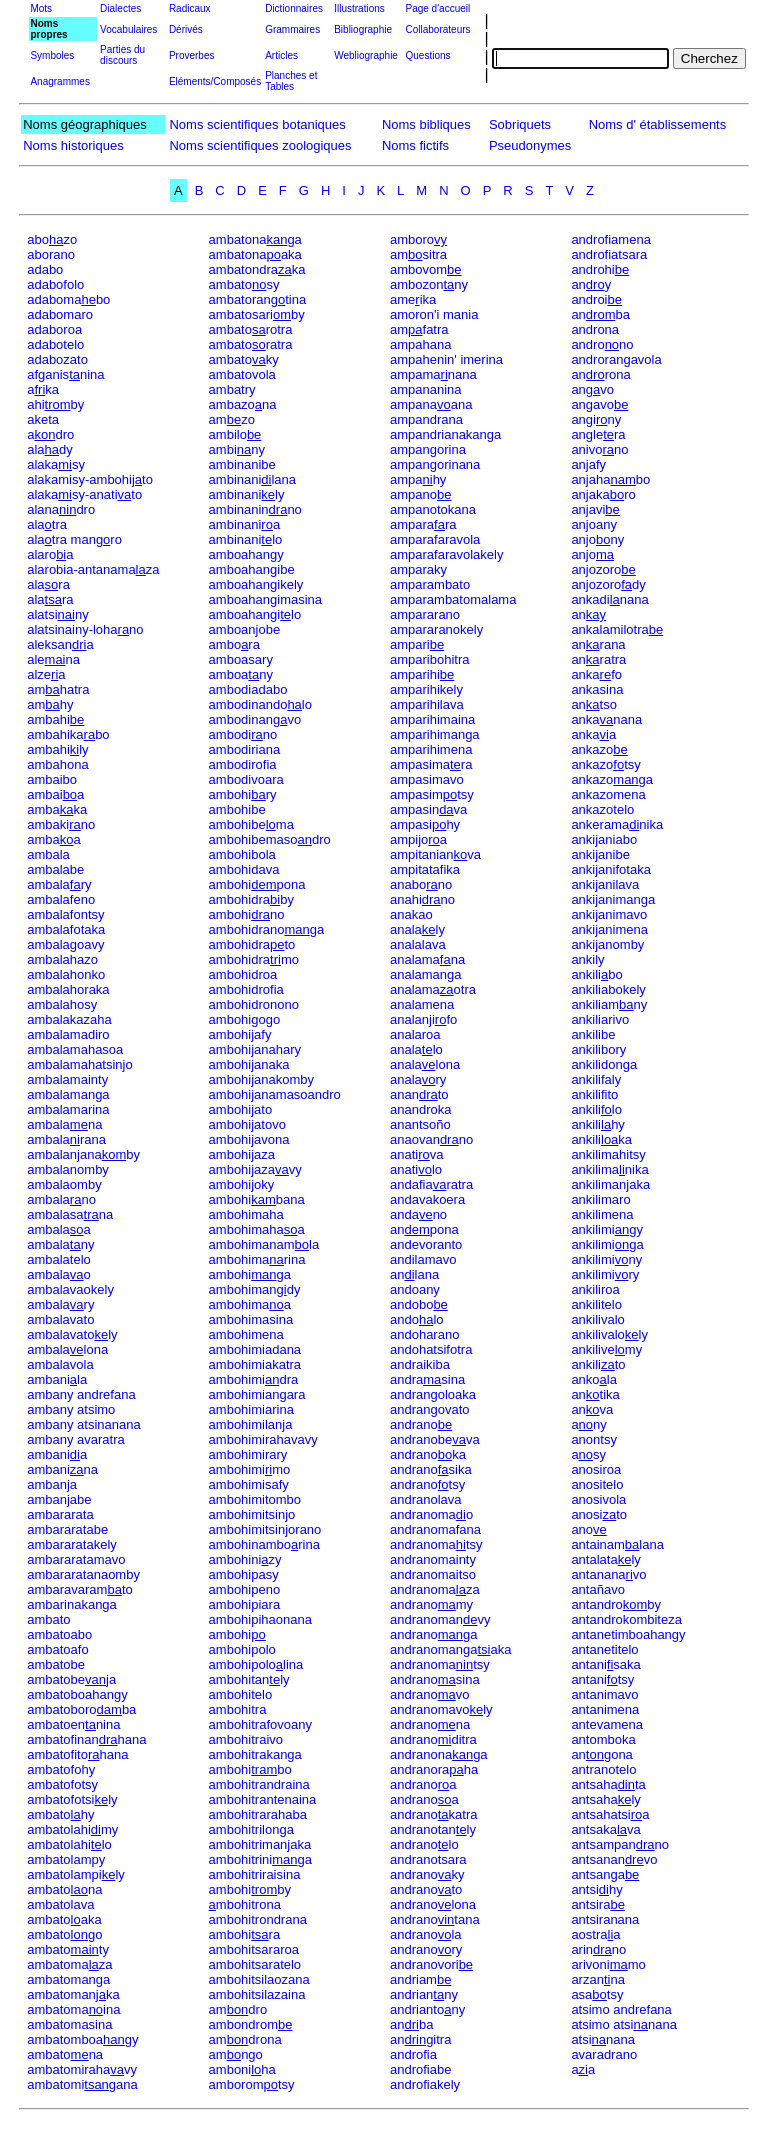 The height and width of the screenshot is (2137, 768). I want to click on ambohitrarahaba, so click(258, 1814).